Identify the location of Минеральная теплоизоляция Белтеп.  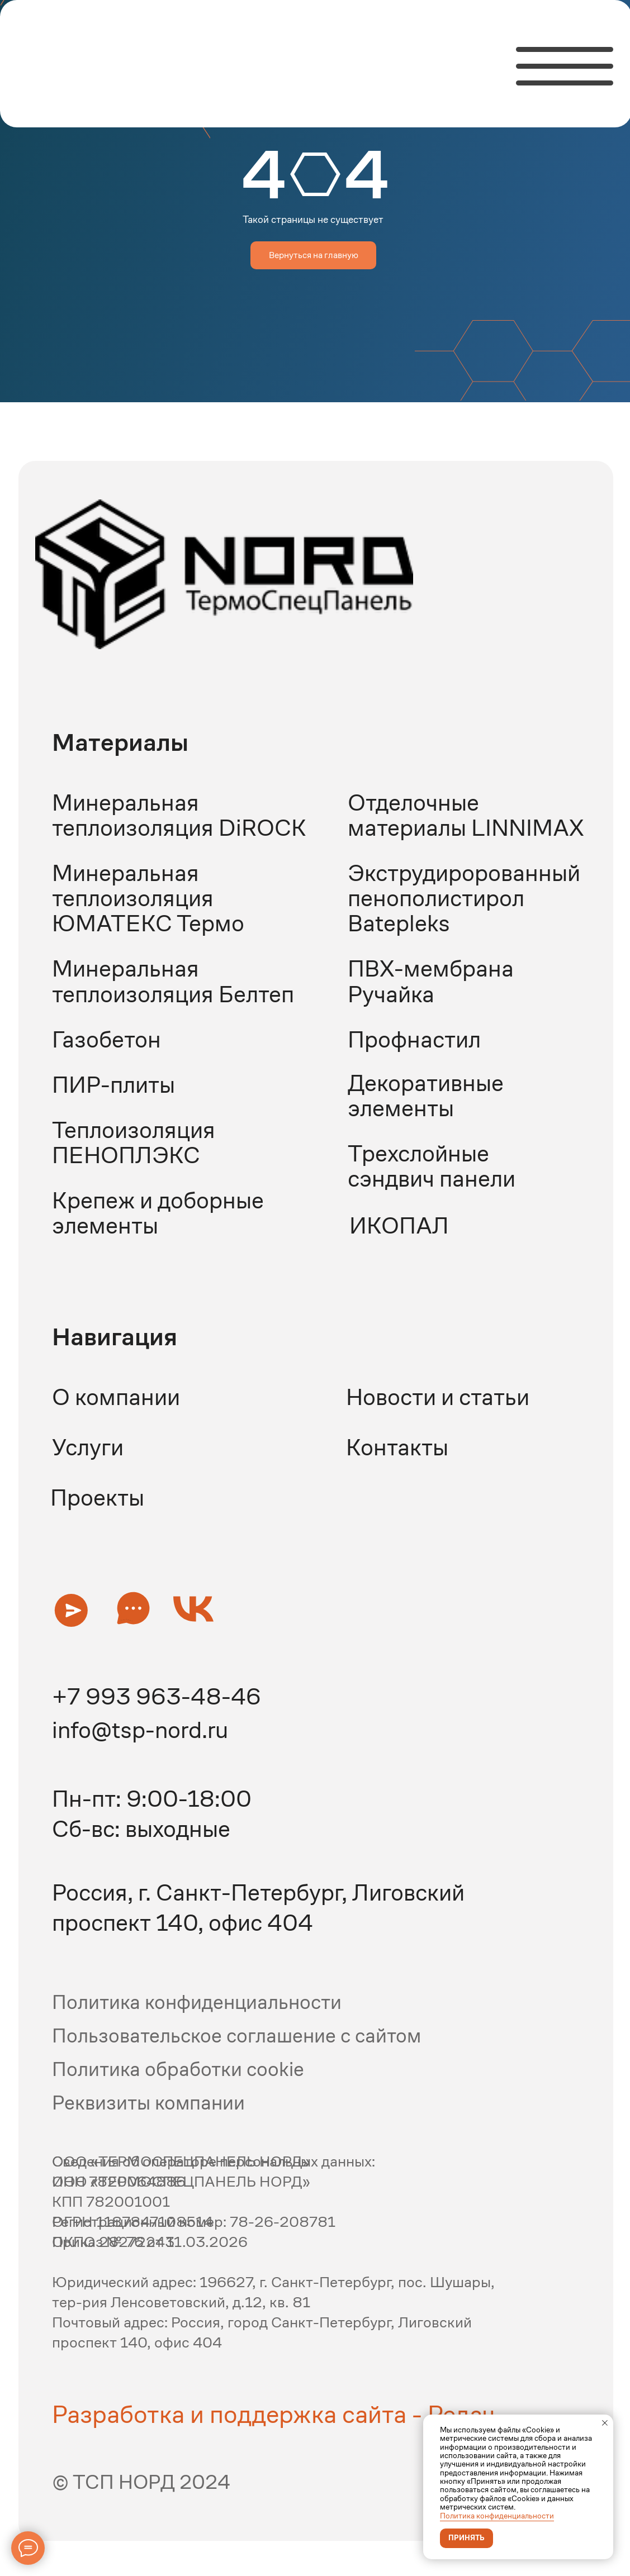
(173, 981).